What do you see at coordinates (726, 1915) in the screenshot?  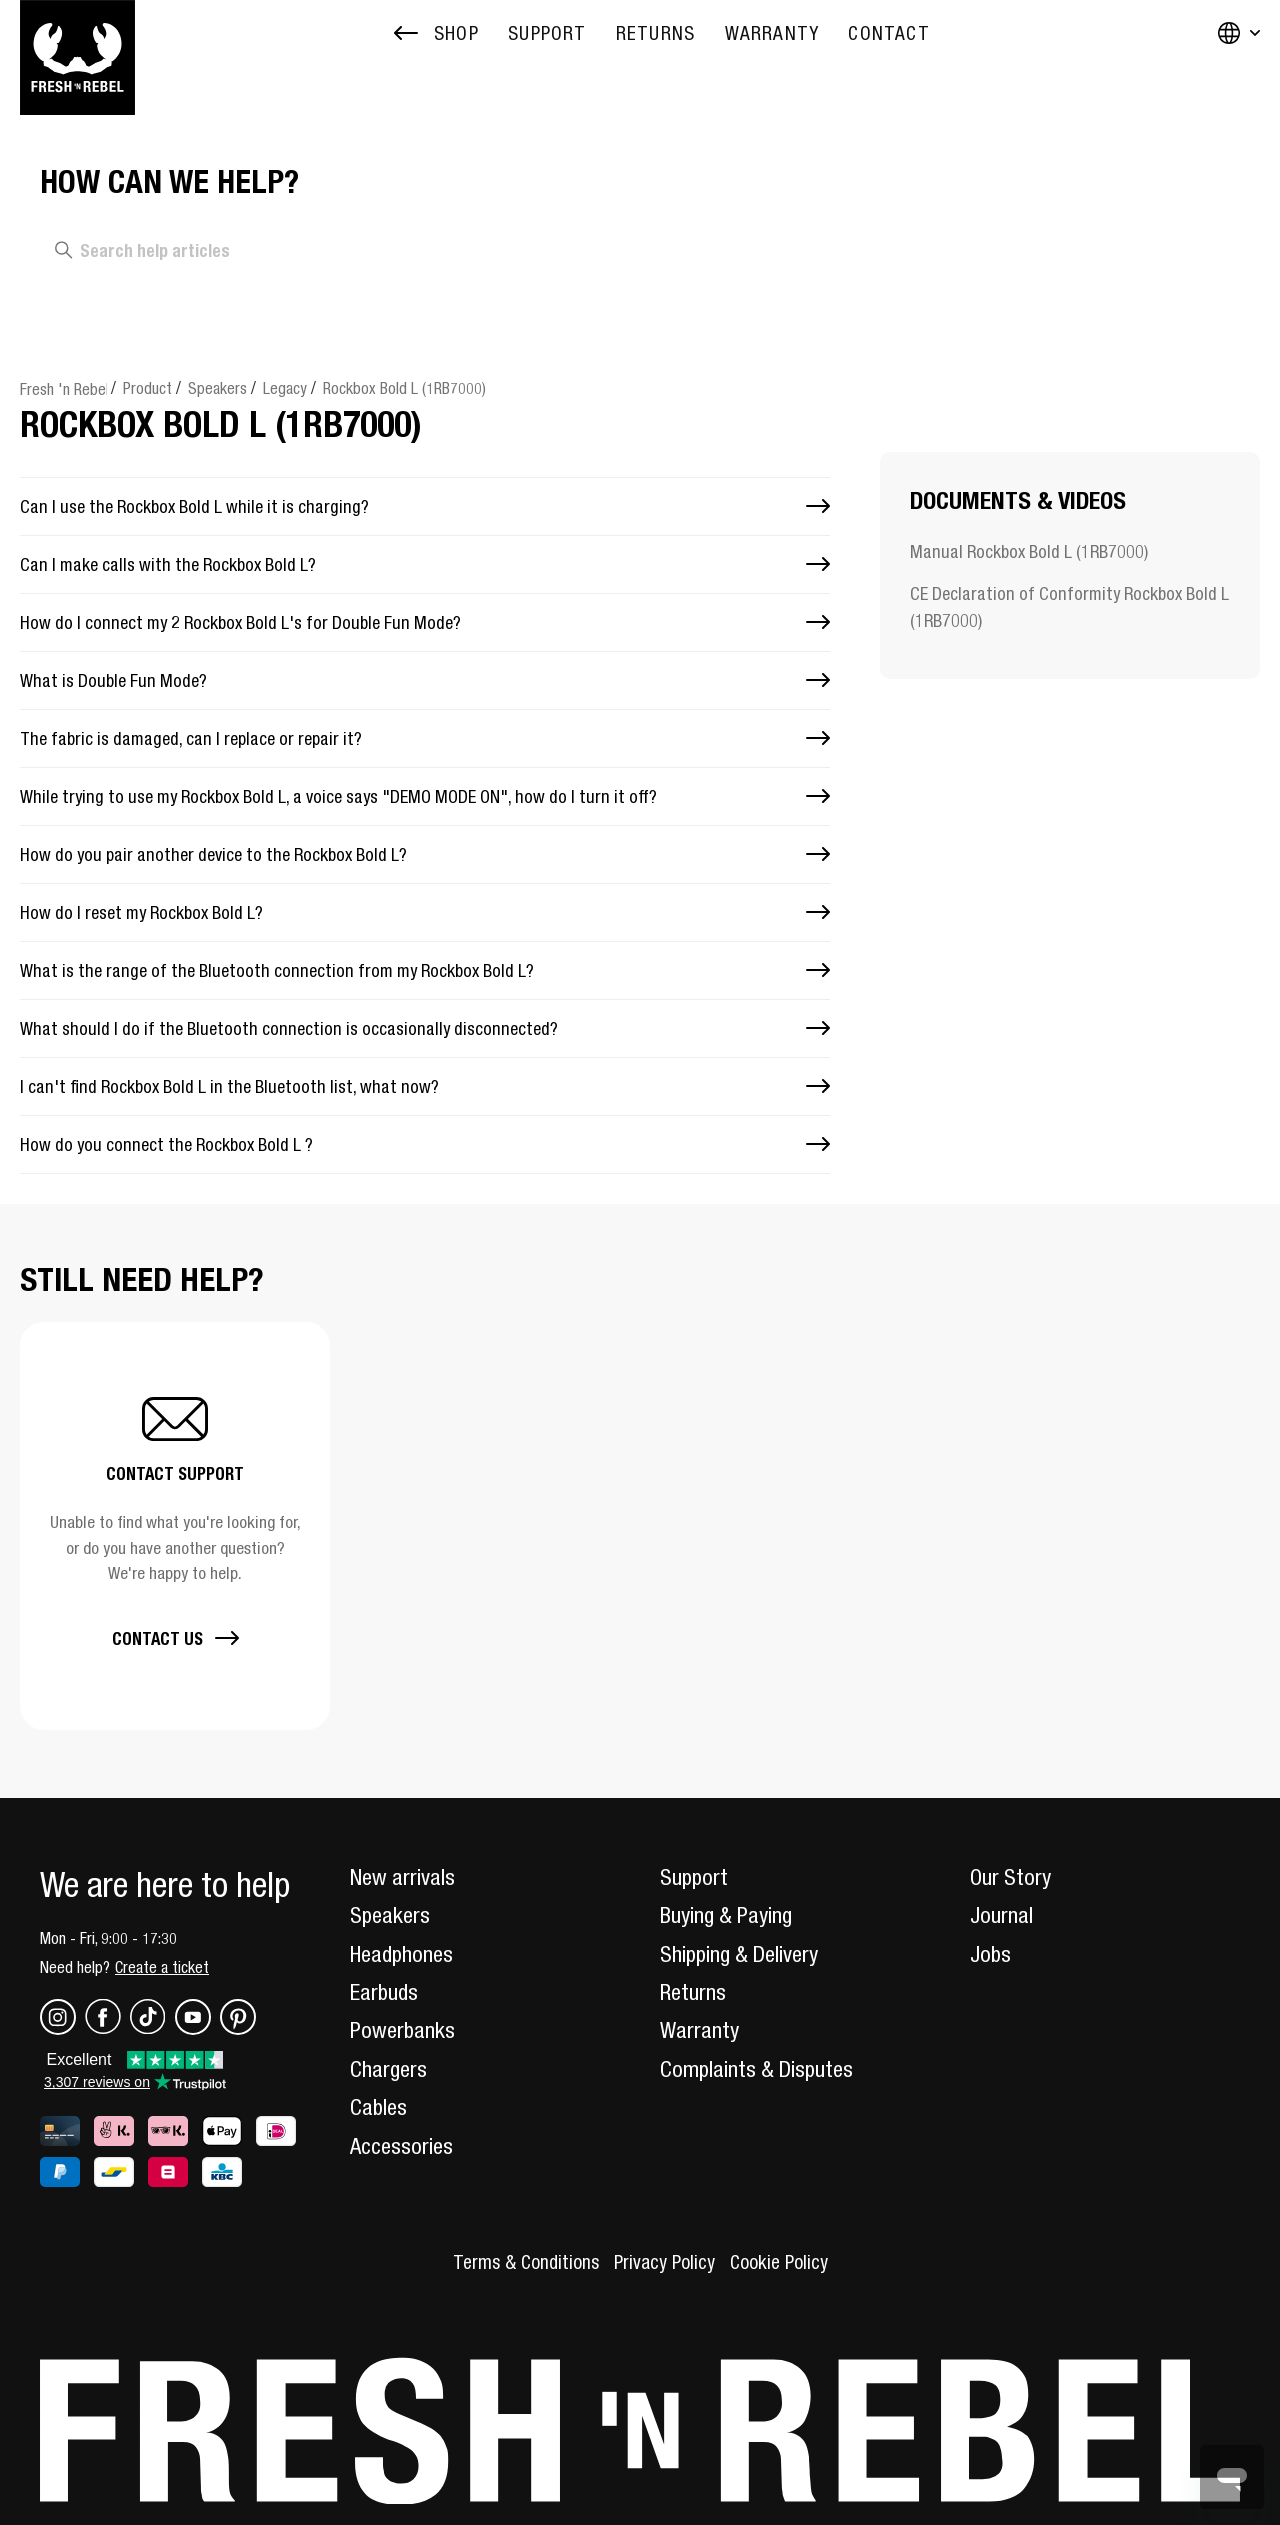 I see `Buying & Paying` at bounding box center [726, 1915].